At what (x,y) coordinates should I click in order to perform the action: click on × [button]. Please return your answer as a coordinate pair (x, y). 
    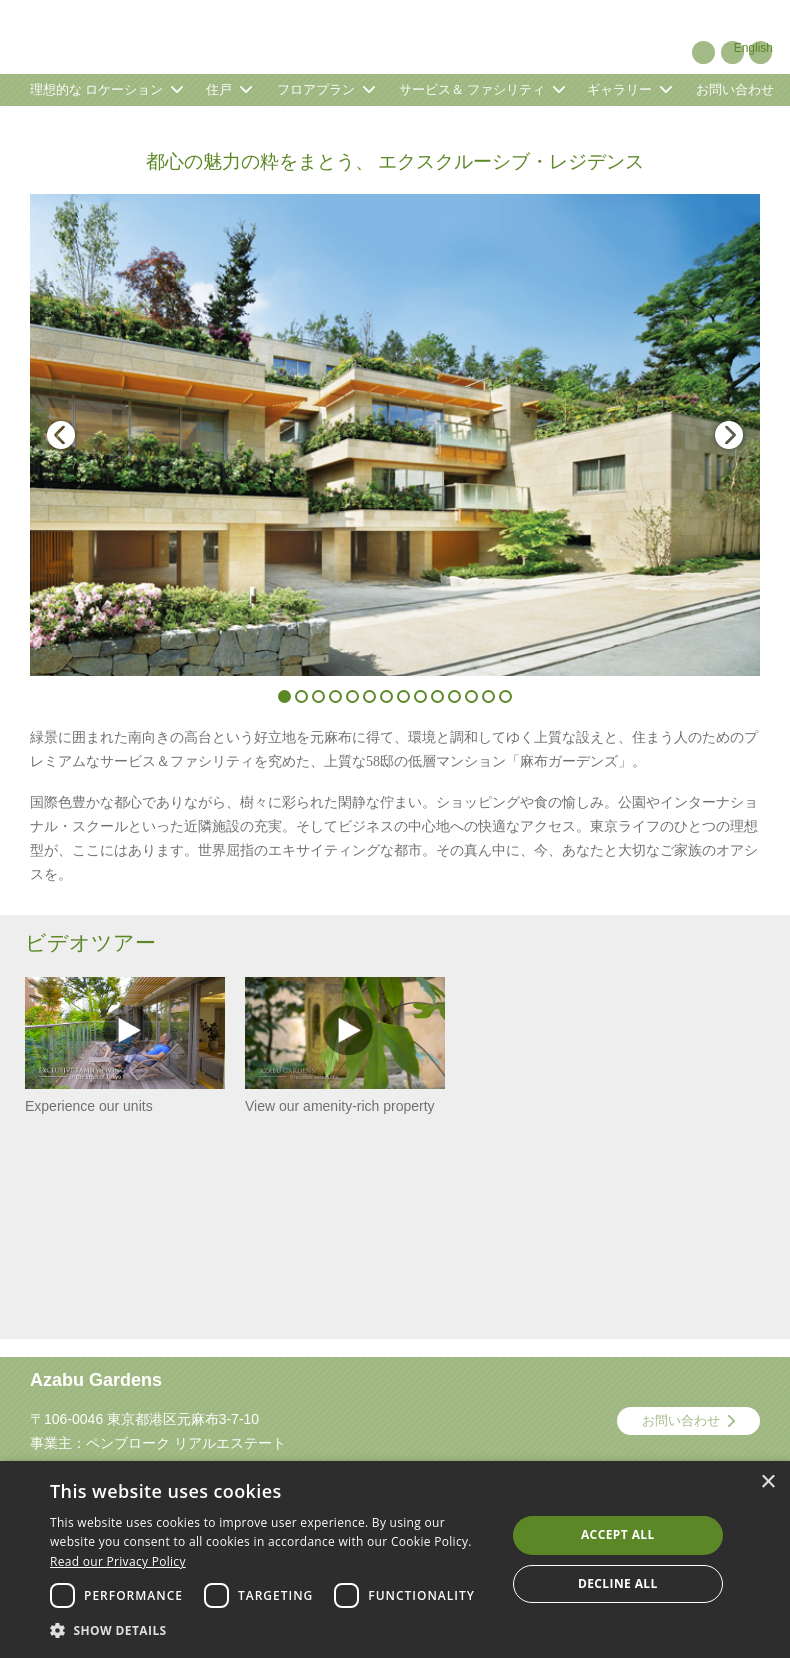
    Looking at the image, I should click on (767, 1482).